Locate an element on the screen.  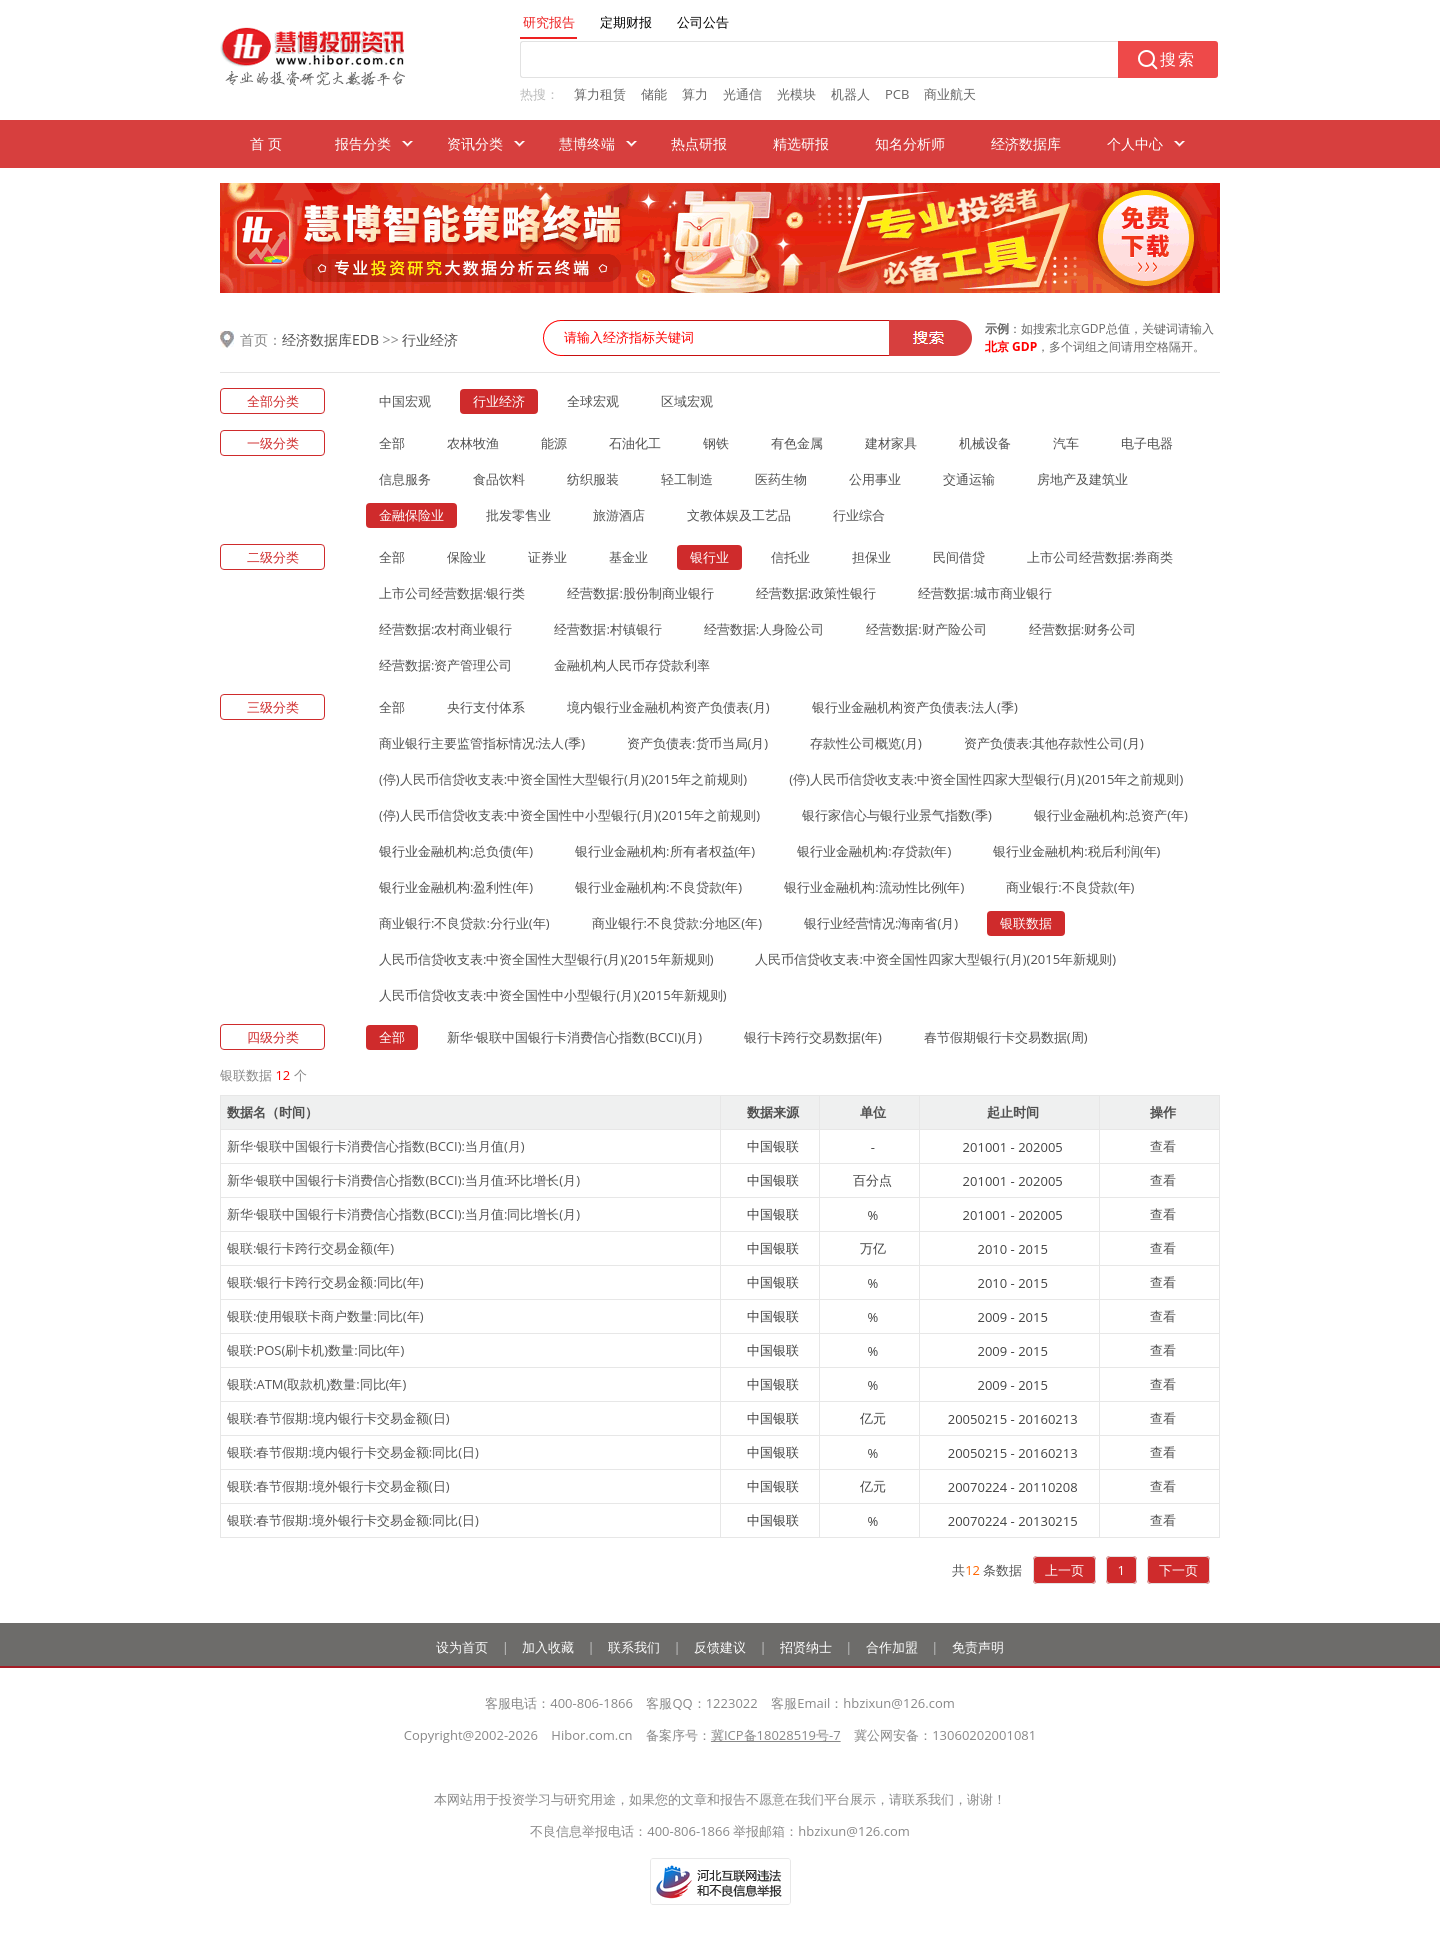
个人中心 is located at coordinates (1135, 143).